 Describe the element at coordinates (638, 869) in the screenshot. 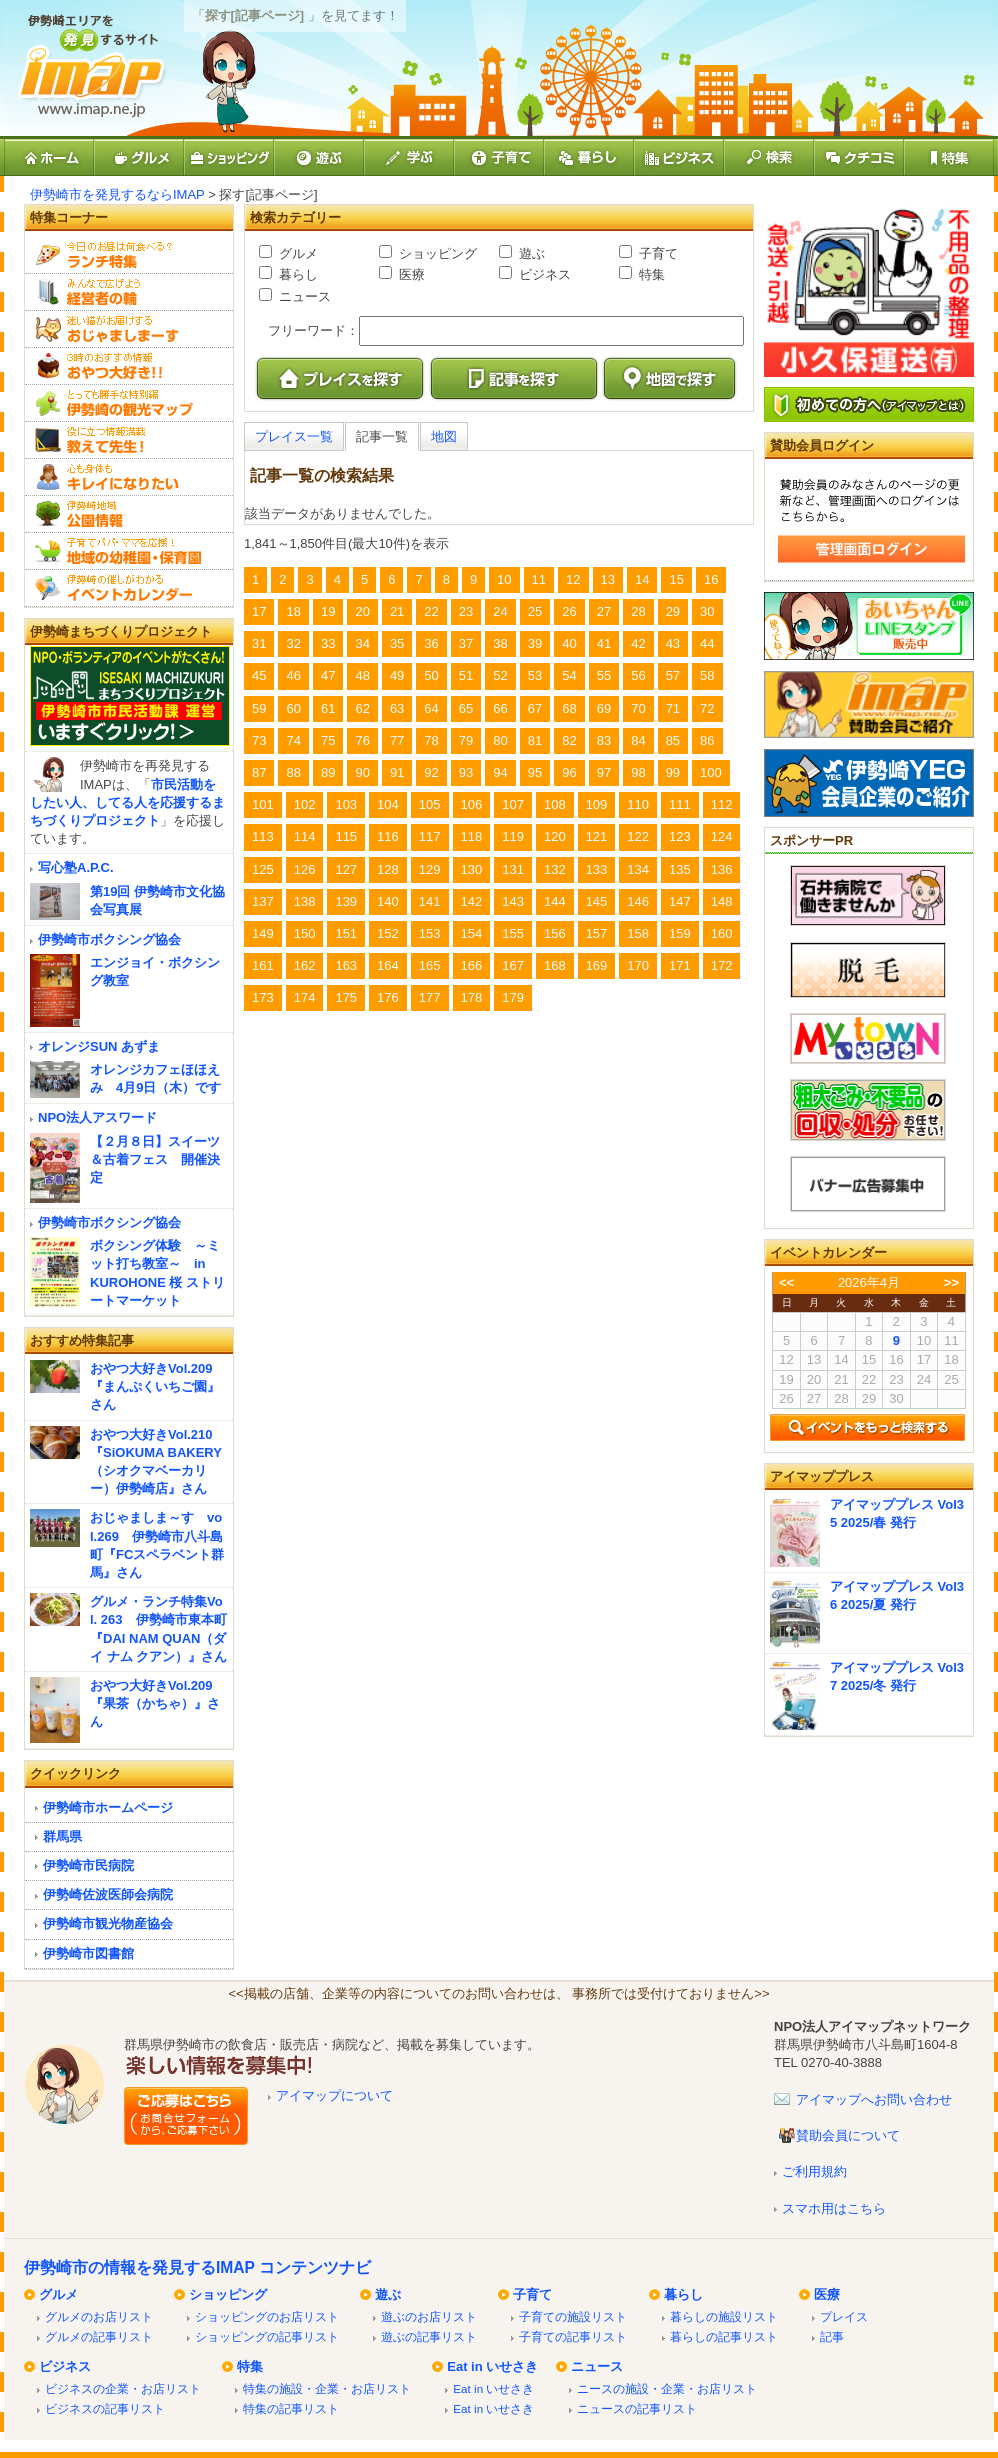

I see `134` at that location.